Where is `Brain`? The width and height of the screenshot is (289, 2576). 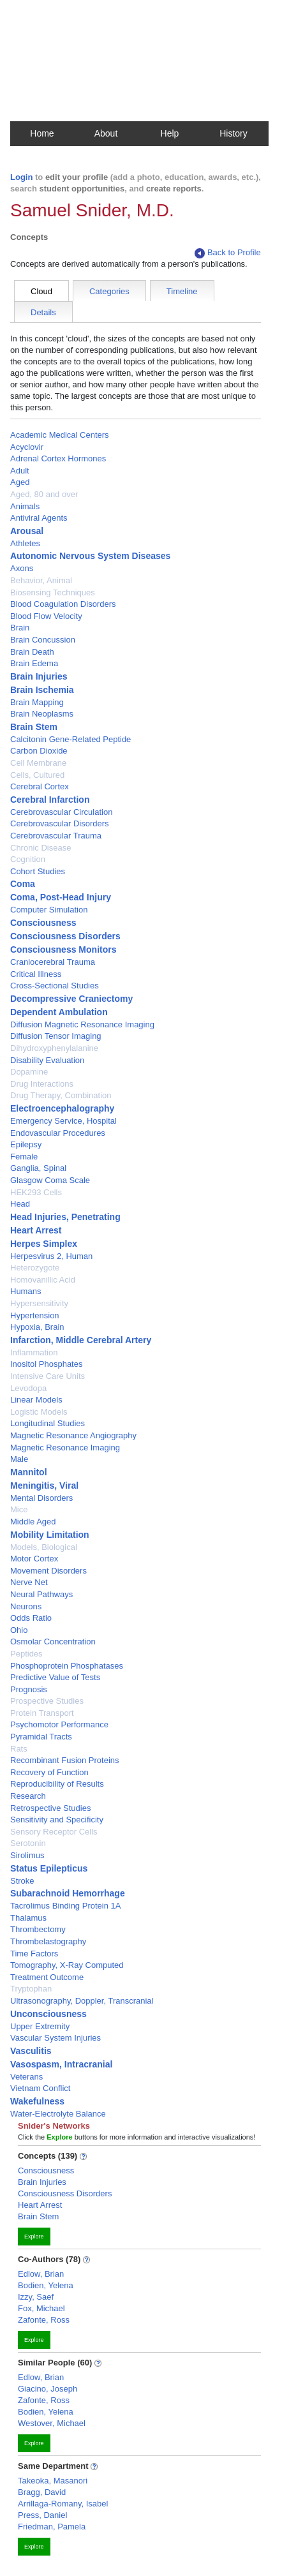
Brain is located at coordinates (19, 627).